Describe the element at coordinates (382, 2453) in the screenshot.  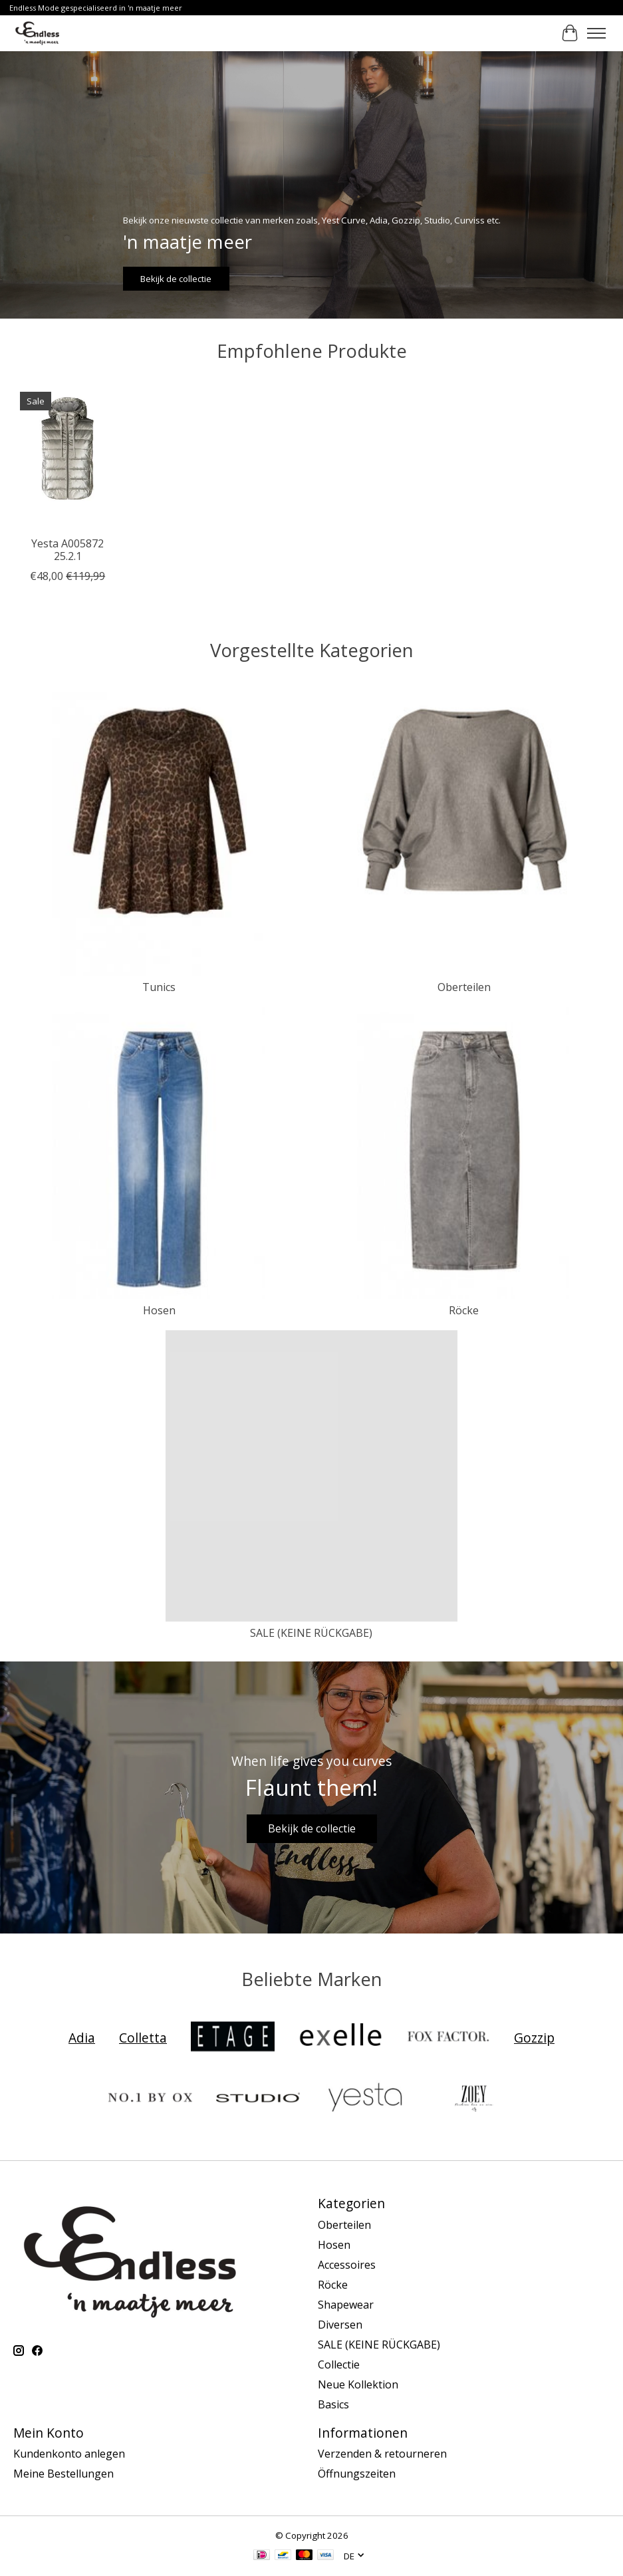
I see `Verzenden & retourneren` at that location.